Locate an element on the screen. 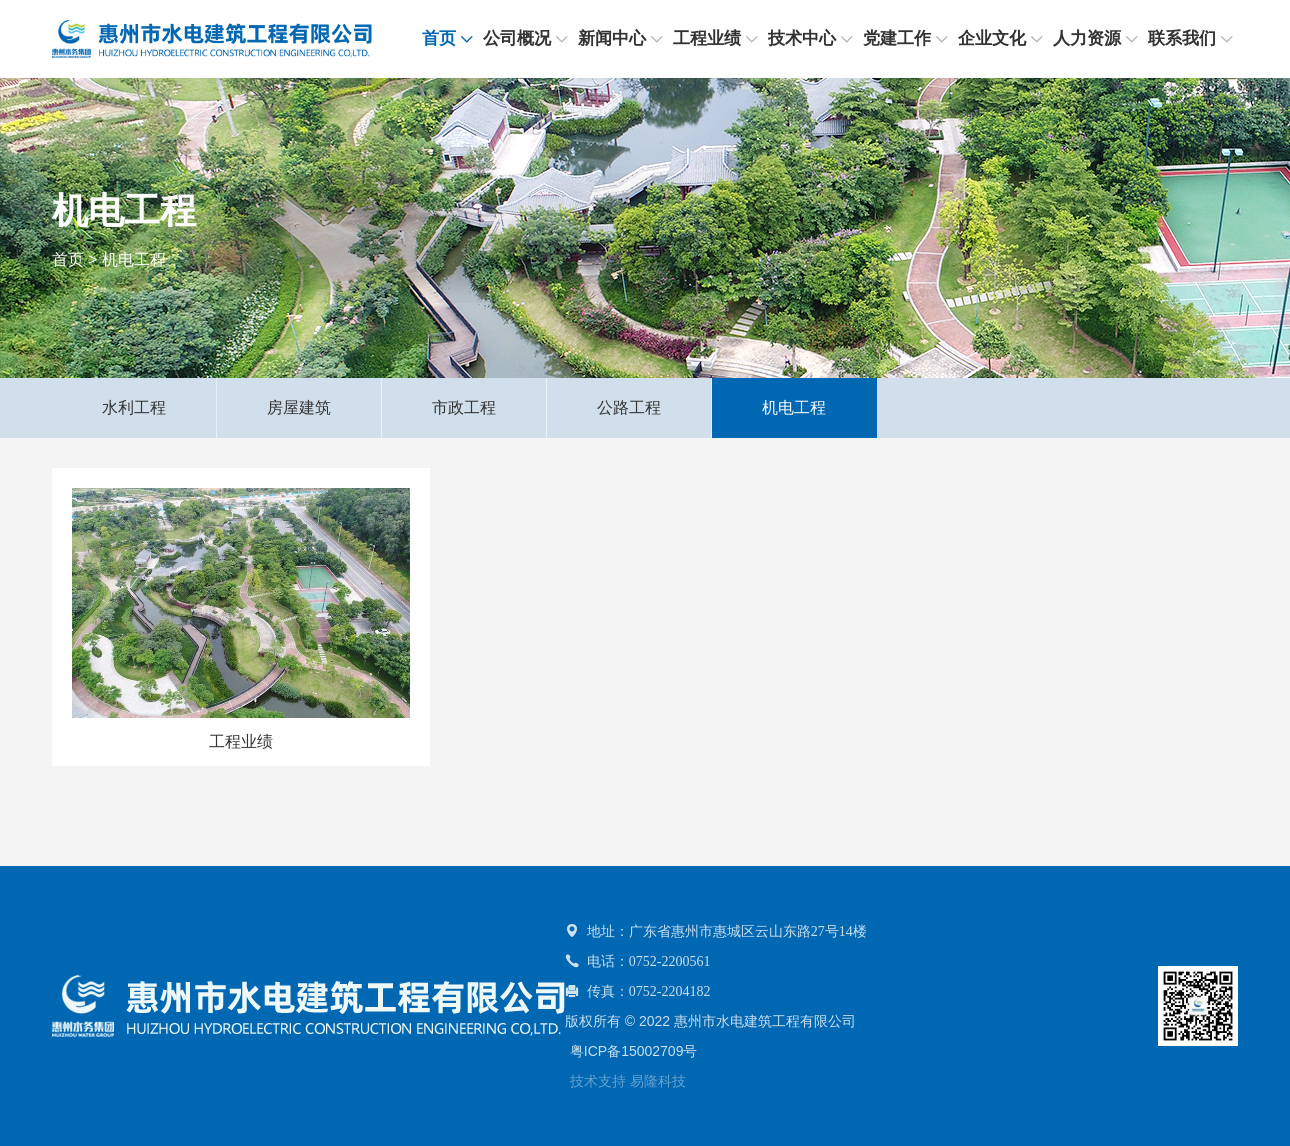 The width and height of the screenshot is (1290, 1146). 市政工程 is located at coordinates (464, 407).